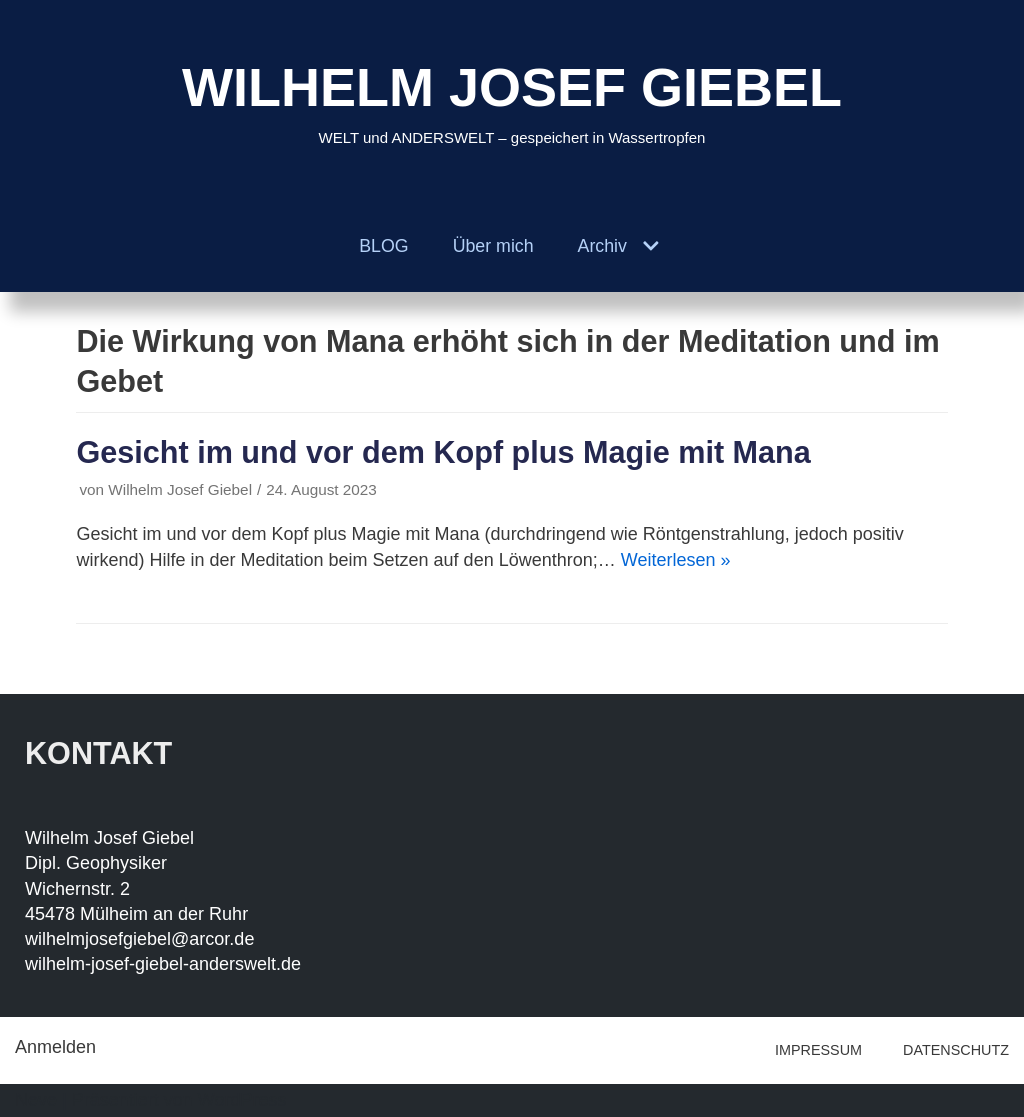 Image resolution: width=1024 pixels, height=1117 pixels. What do you see at coordinates (512, 100) in the screenshot?
I see `[WILHELM JOSEF GIEBEL]` at bounding box center [512, 100].